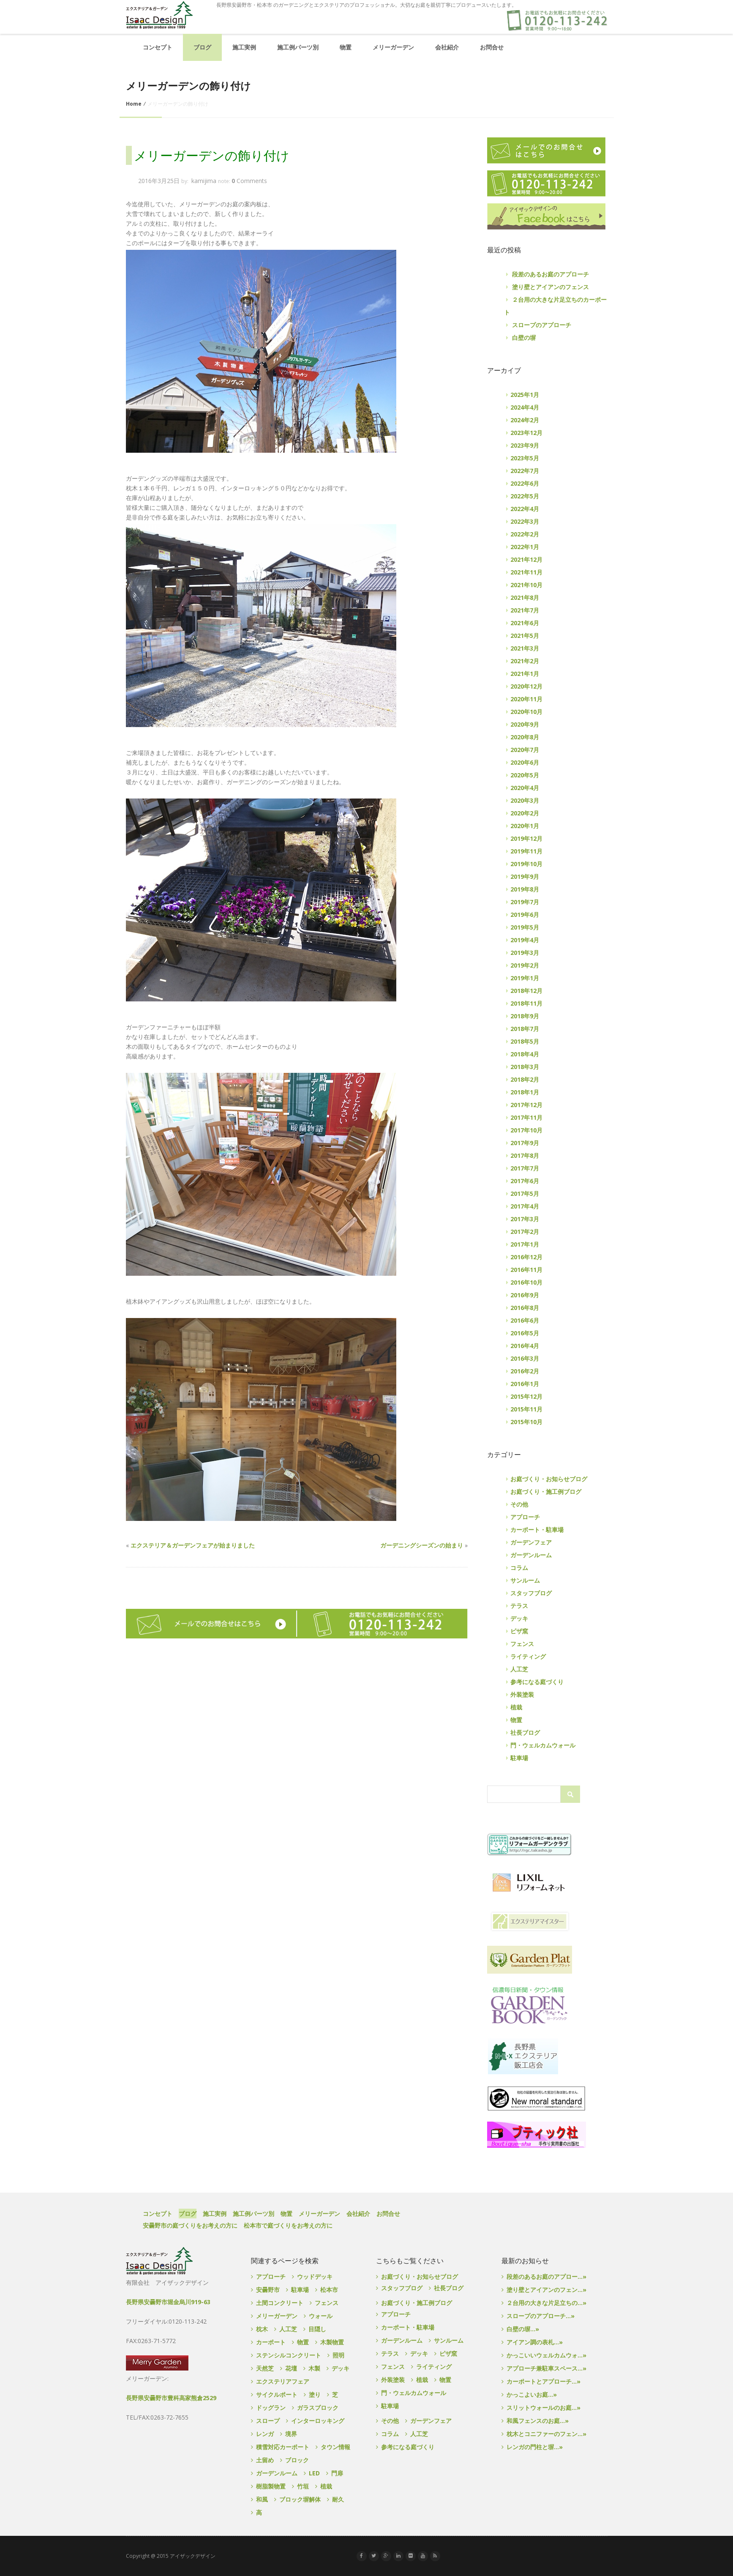 The width and height of the screenshot is (733, 2576). I want to click on 2017年9月, so click(524, 1143).